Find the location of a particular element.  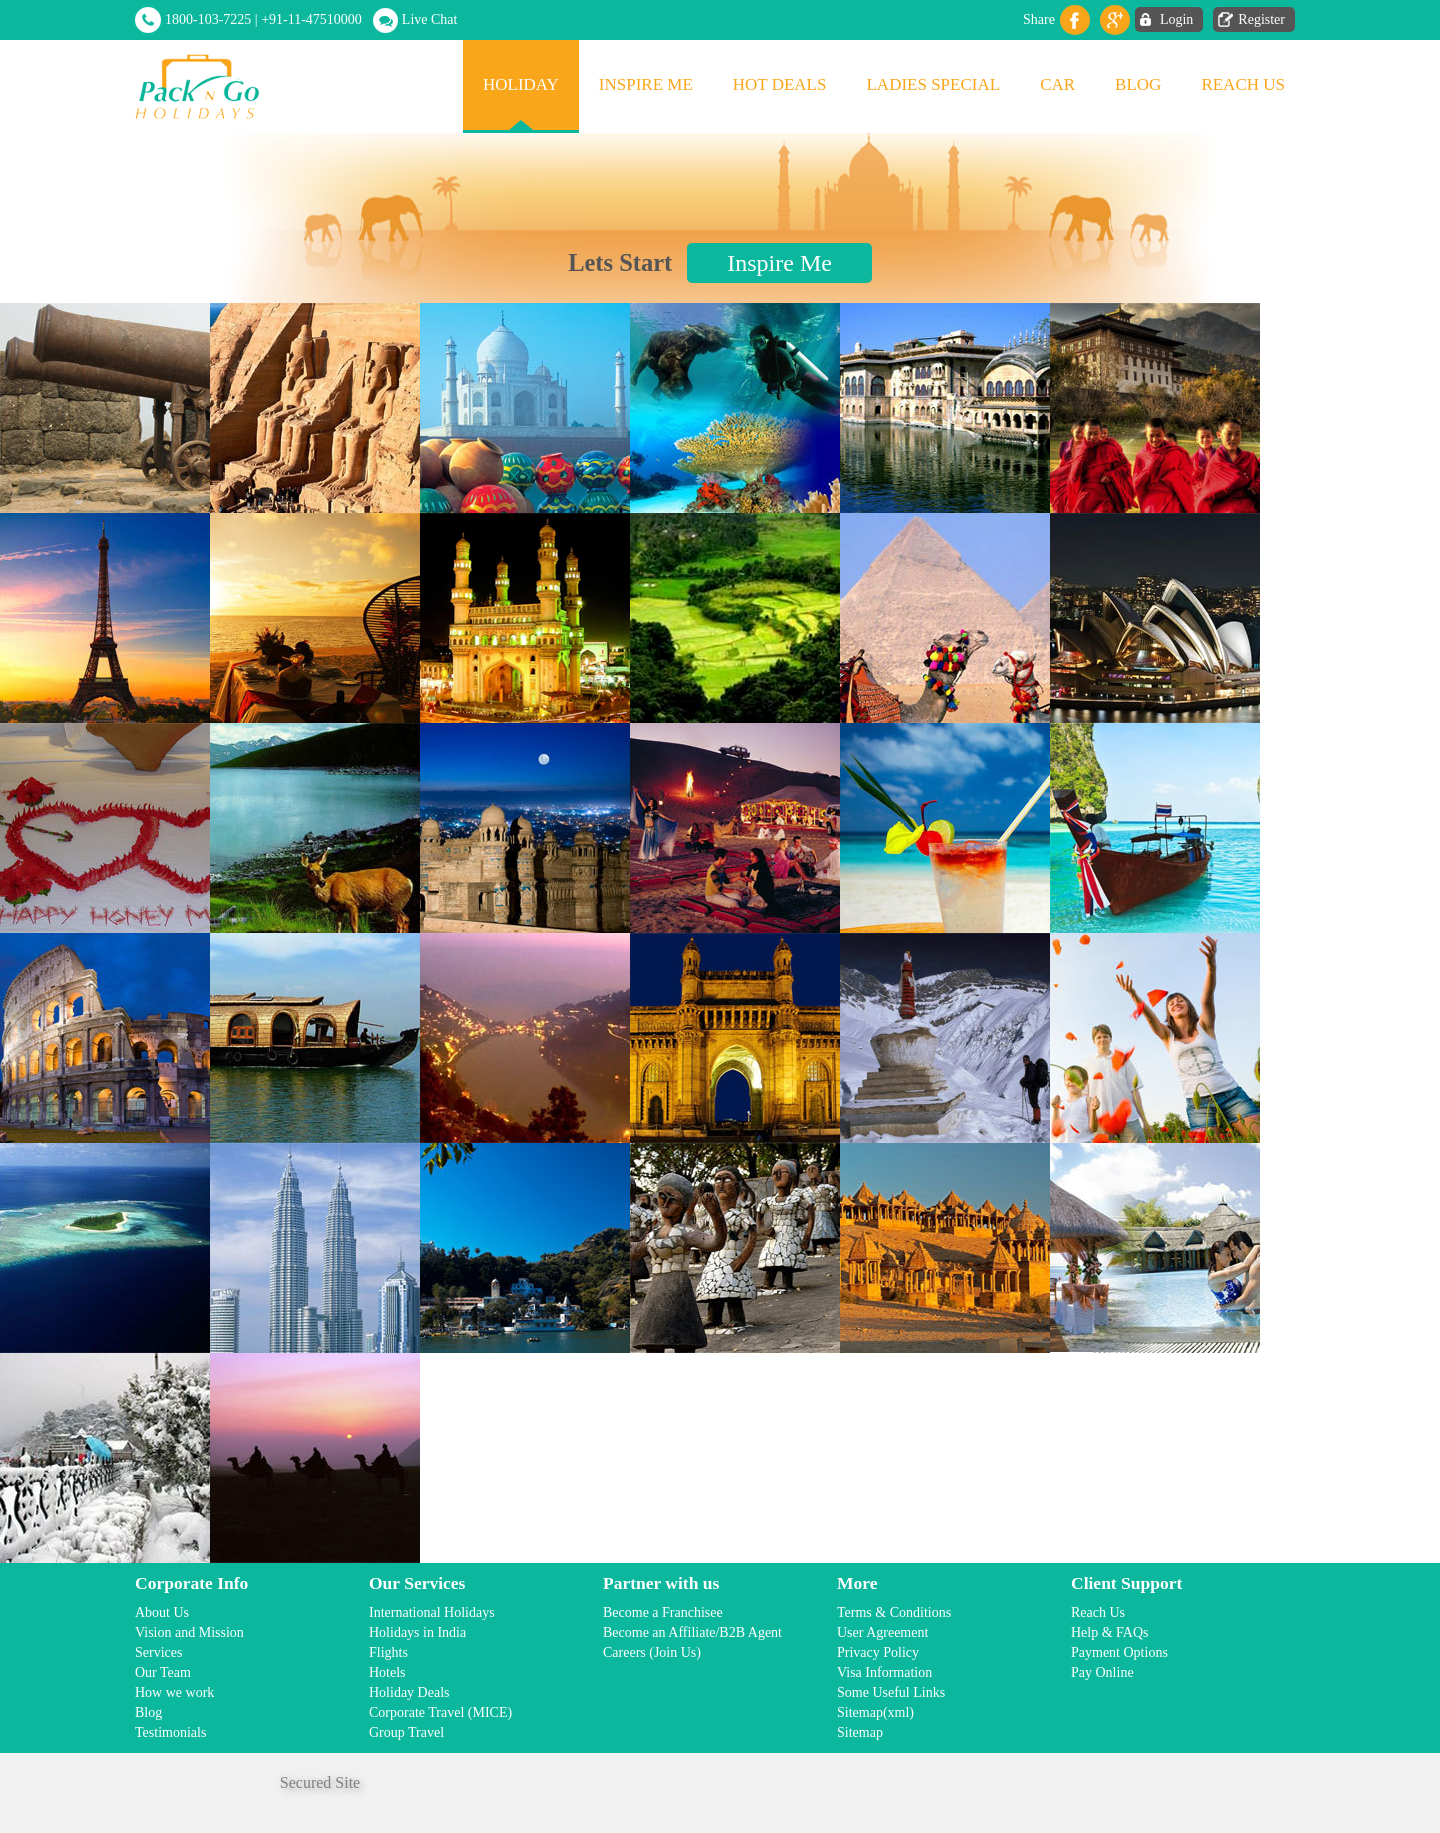

Reach Us is located at coordinates (1243, 84).